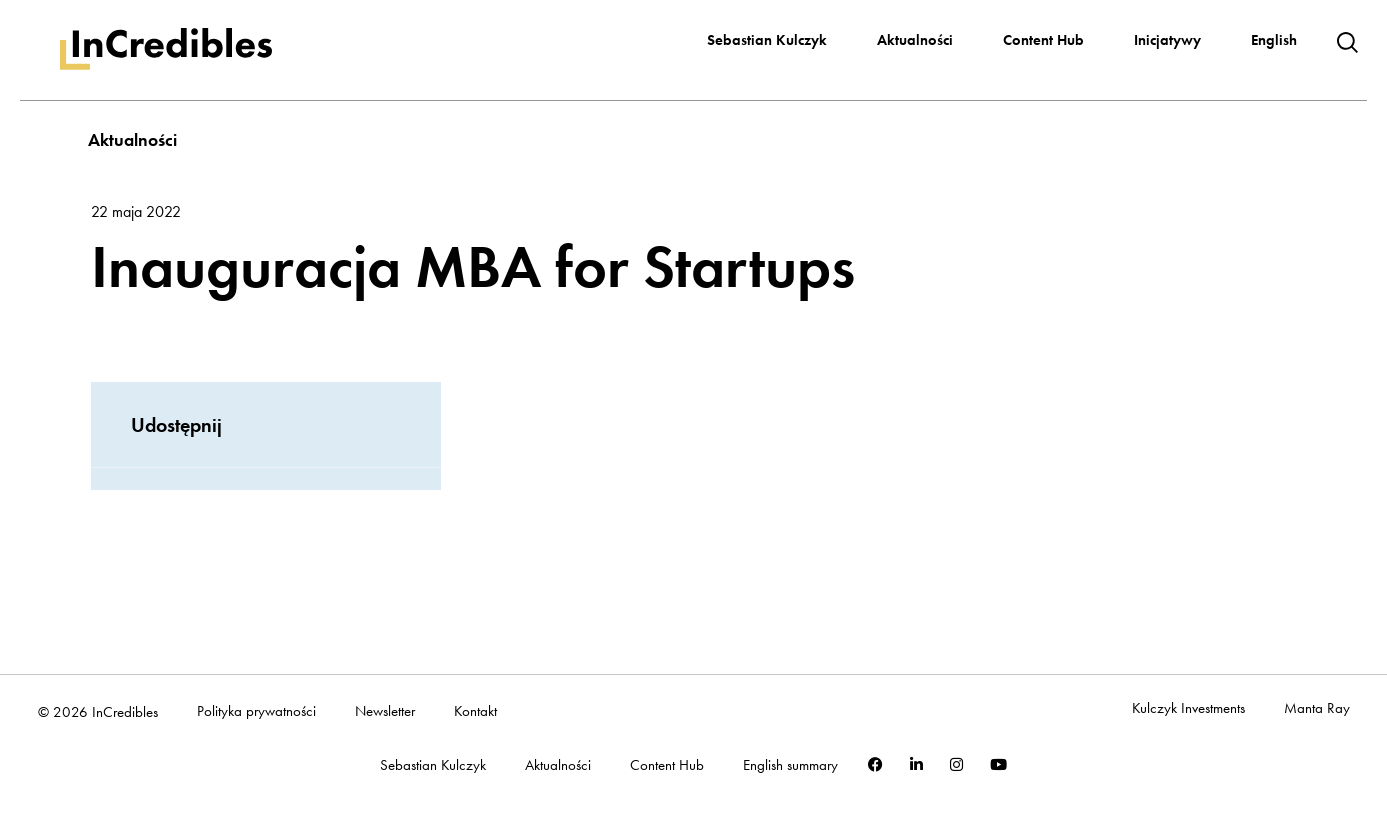 The image size is (1387, 831). What do you see at coordinates (767, 40) in the screenshot?
I see `Sebastian Kulczyk` at bounding box center [767, 40].